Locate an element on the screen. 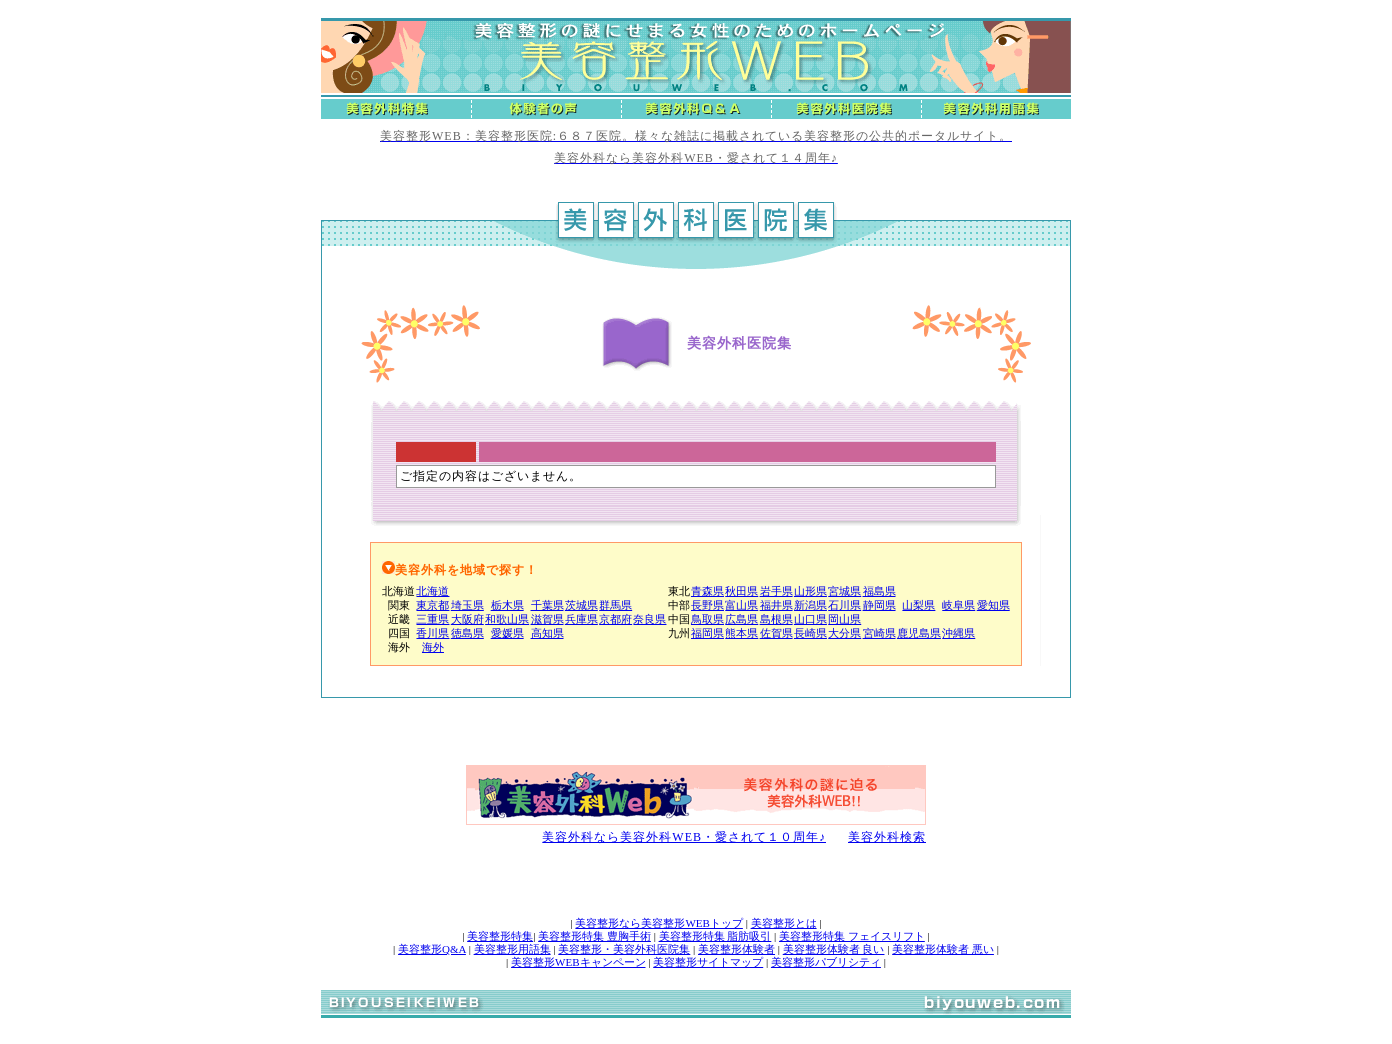 This screenshot has height=1044, width=1392. 美容外科検索 is located at coordinates (887, 837).